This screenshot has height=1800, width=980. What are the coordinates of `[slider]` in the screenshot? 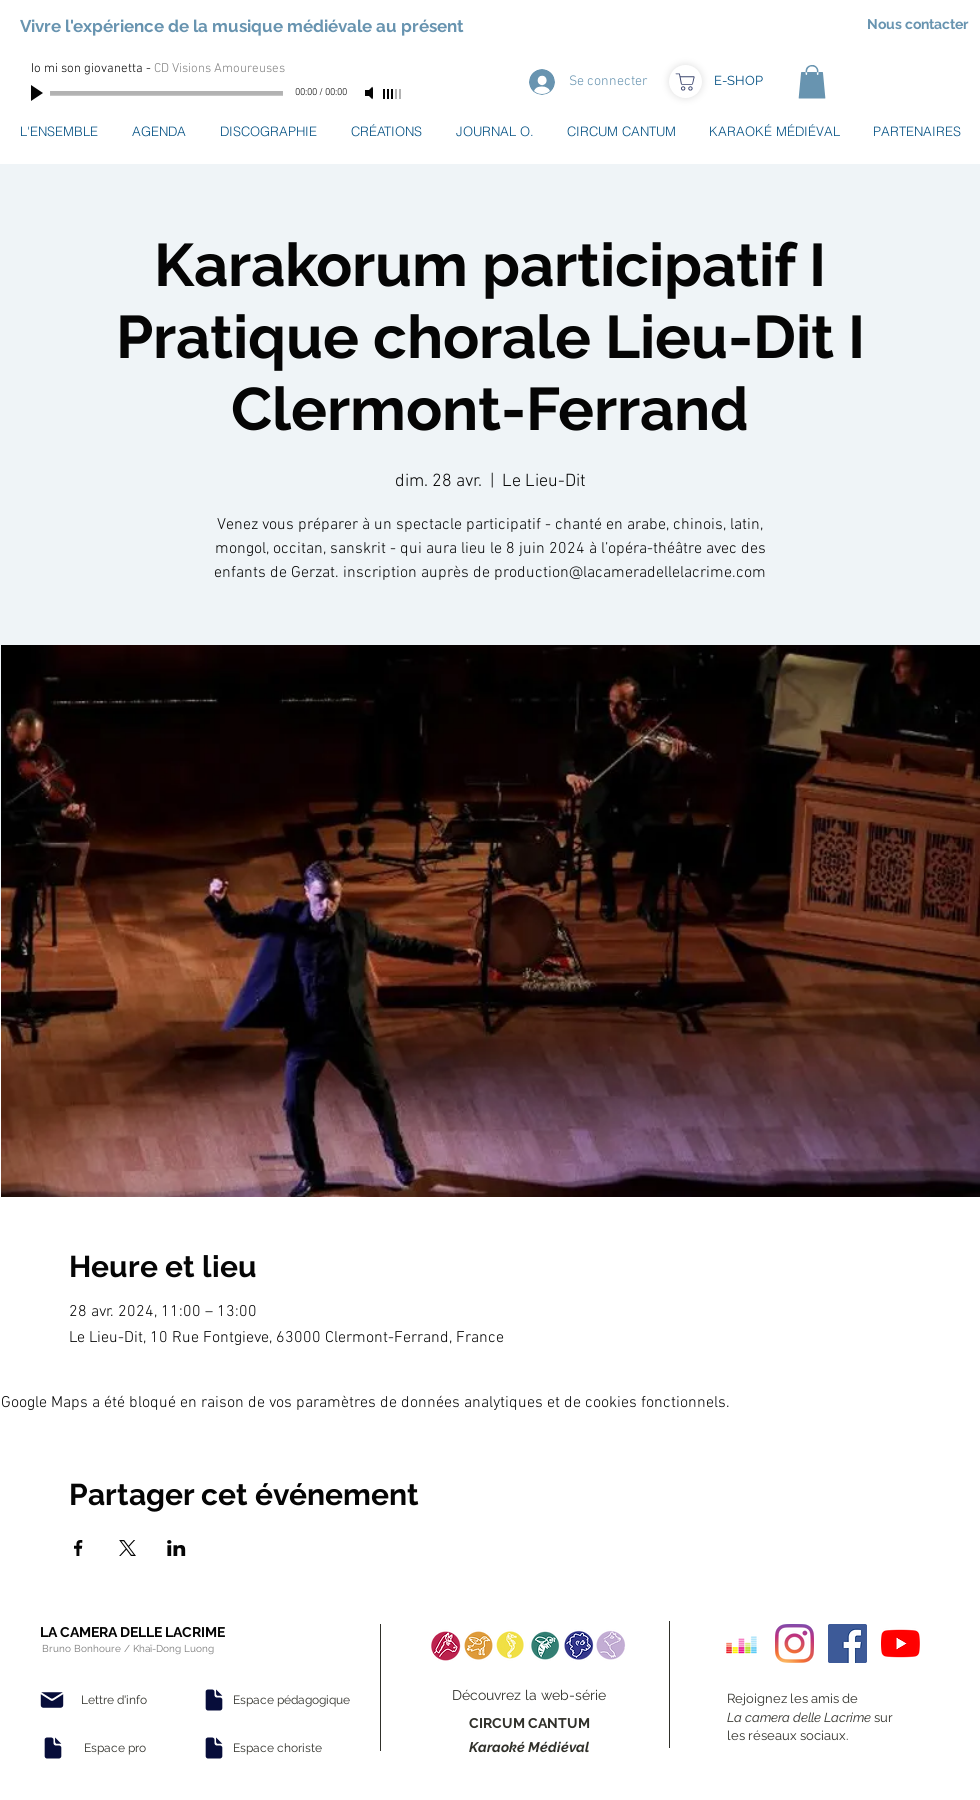 It's located at (393, 94).